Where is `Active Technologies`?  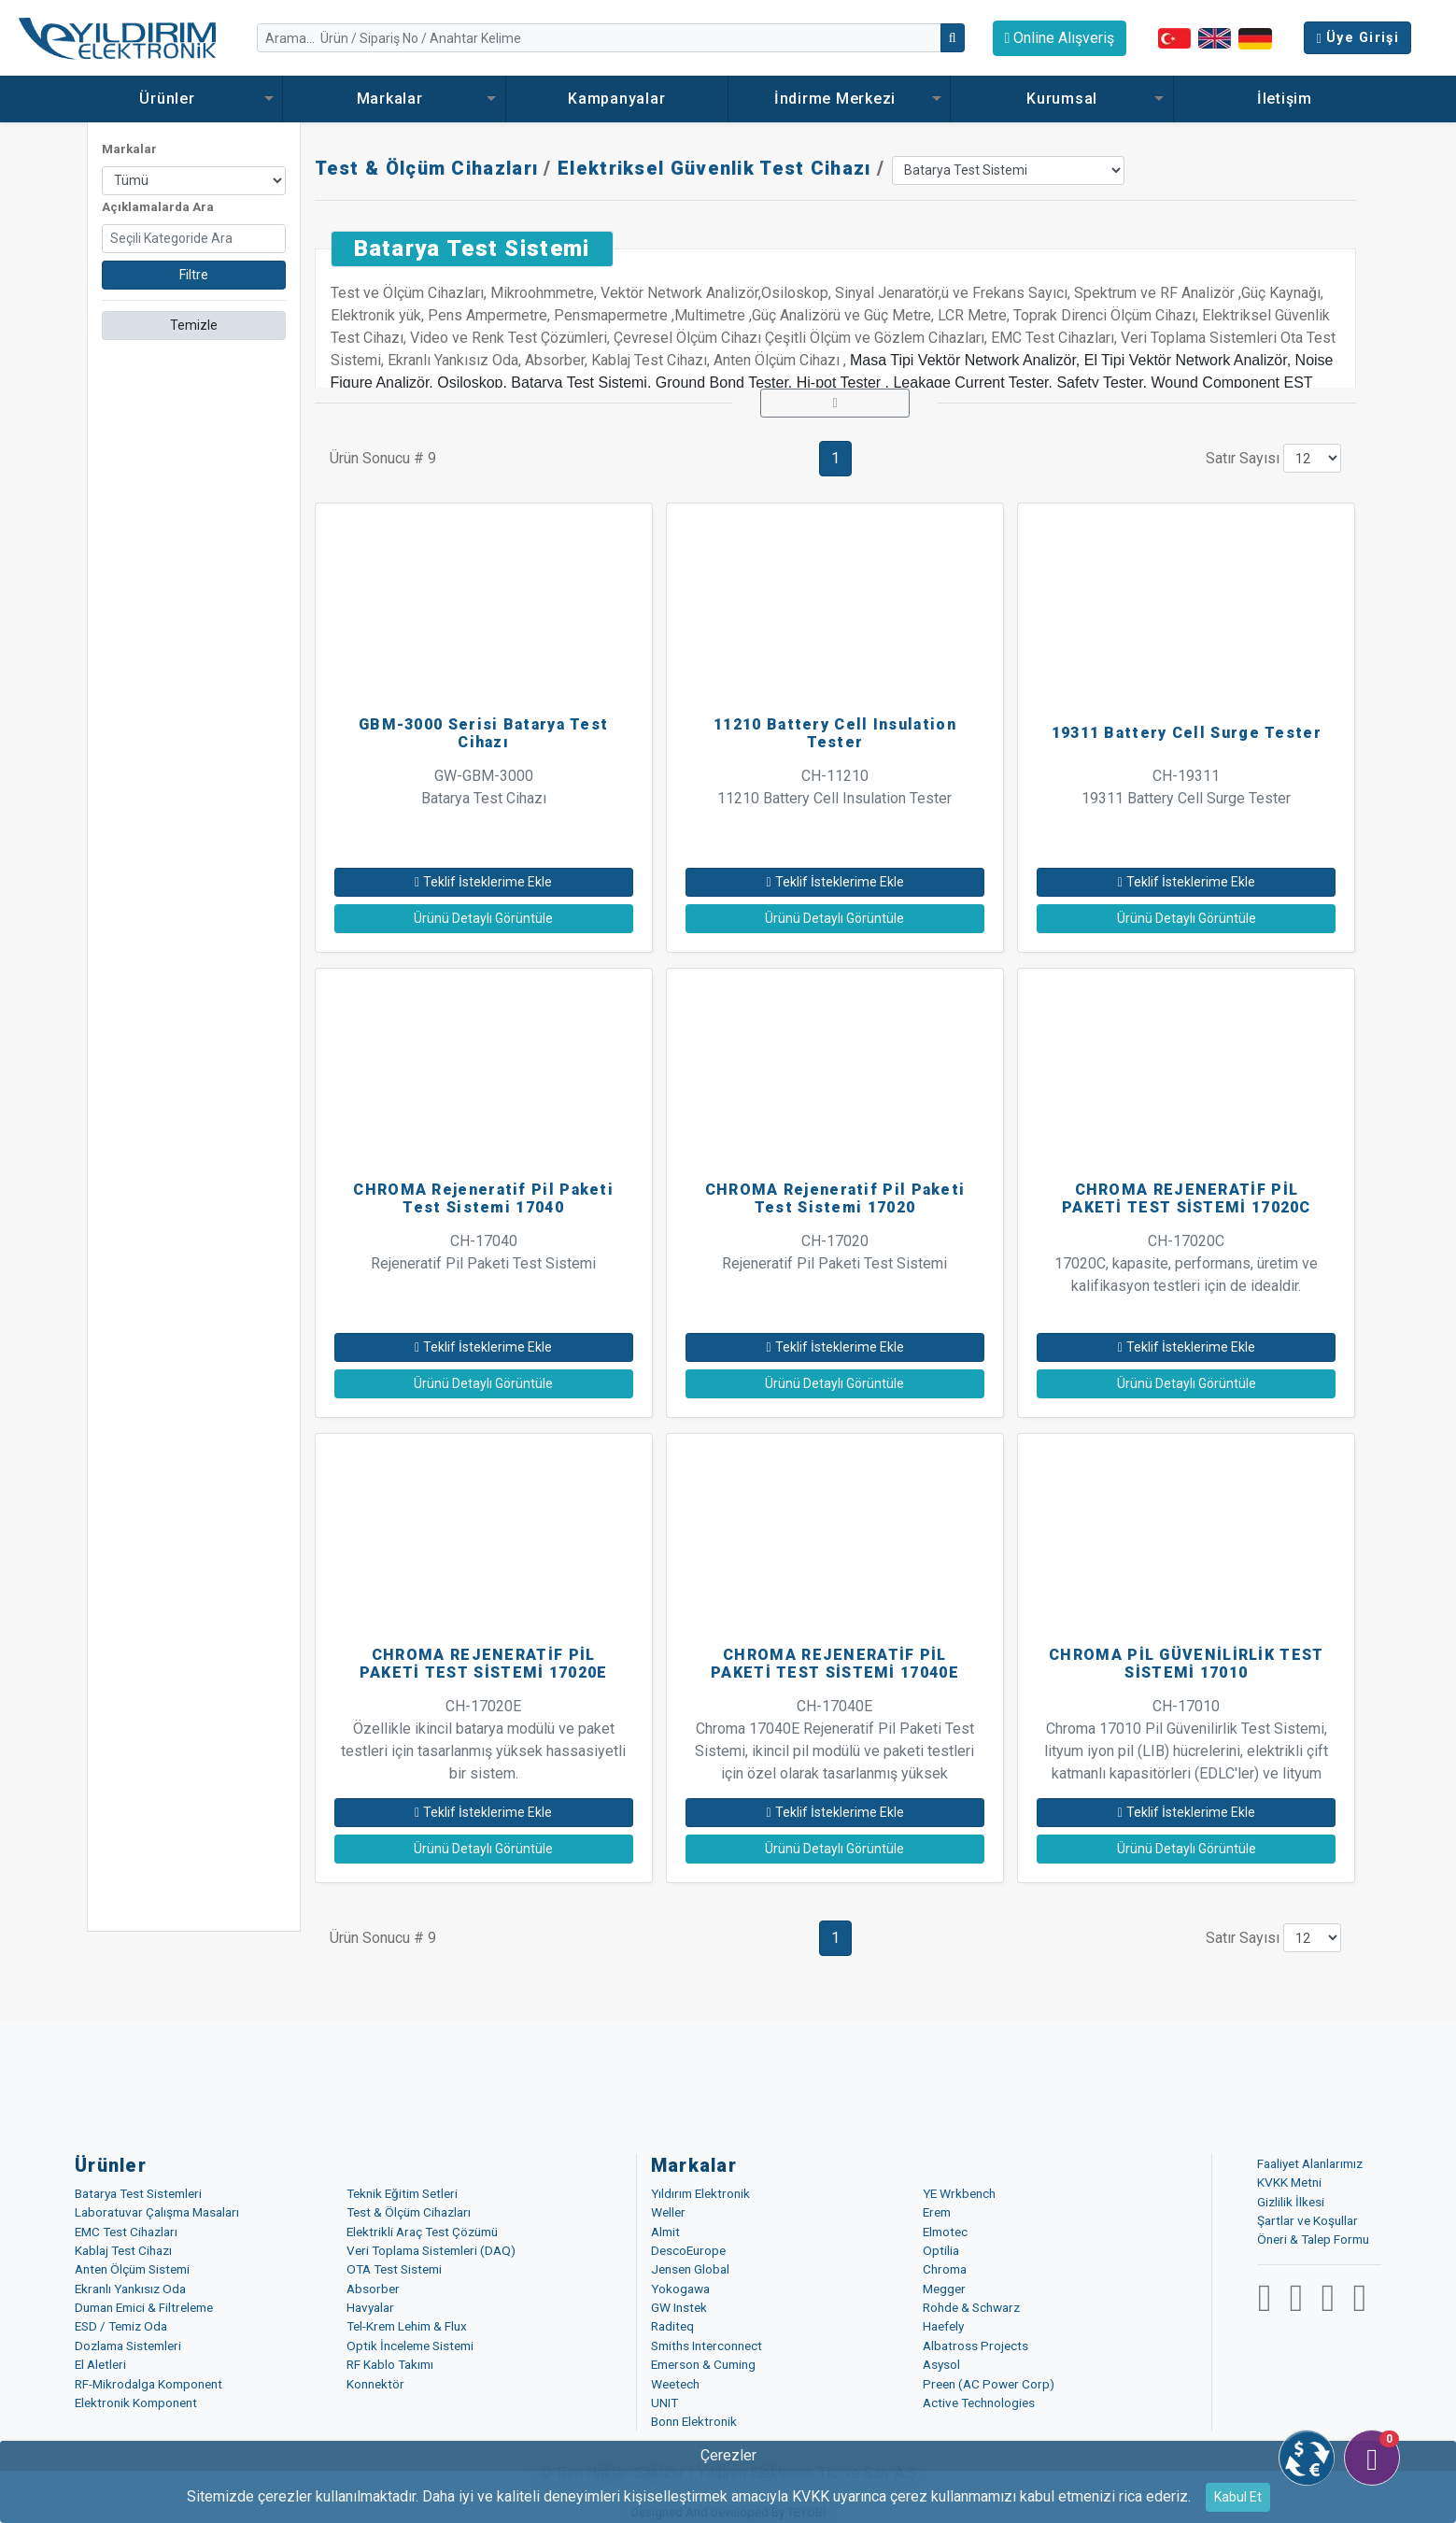
Active Technologies is located at coordinates (979, 2402).